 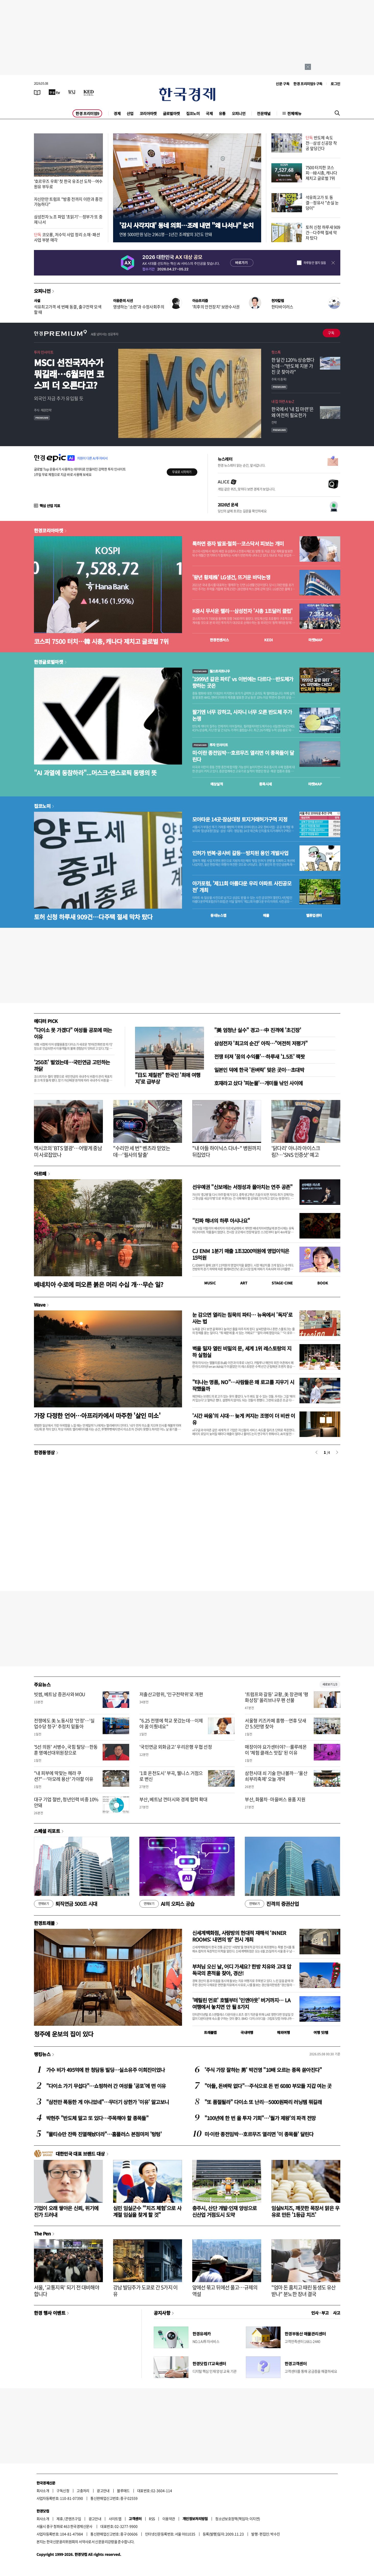 What do you see at coordinates (264, 113) in the screenshot?
I see `전문채널` at bounding box center [264, 113].